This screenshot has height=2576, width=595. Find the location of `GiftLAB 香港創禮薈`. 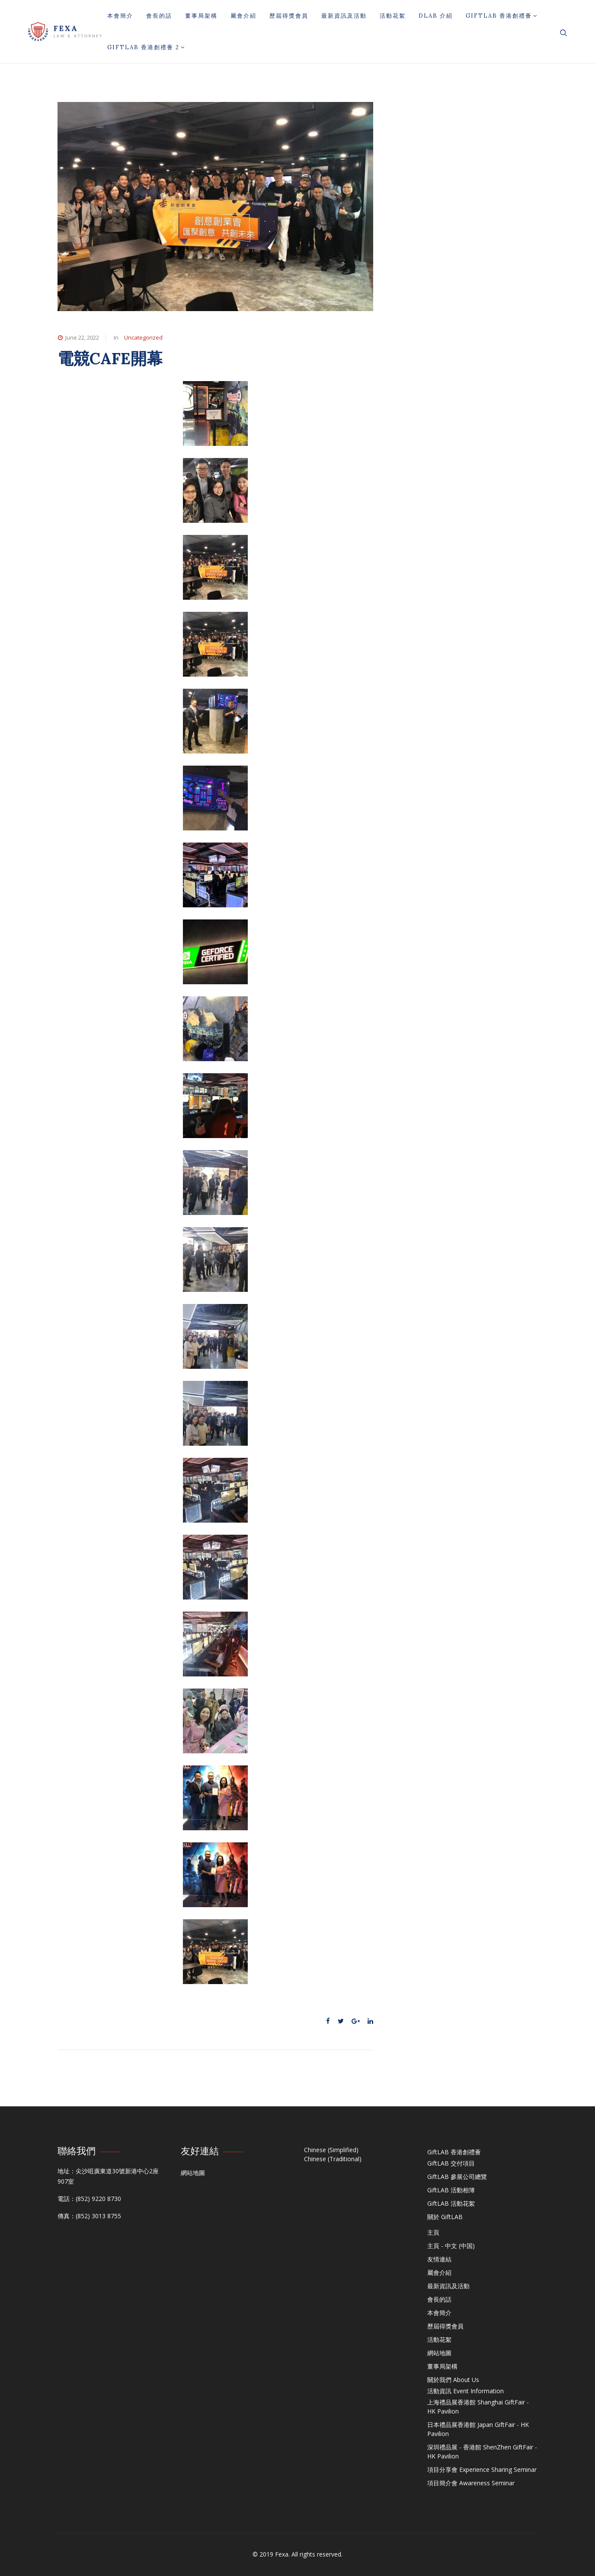

GiftLAB 香港創禮薈 is located at coordinates (501, 15).